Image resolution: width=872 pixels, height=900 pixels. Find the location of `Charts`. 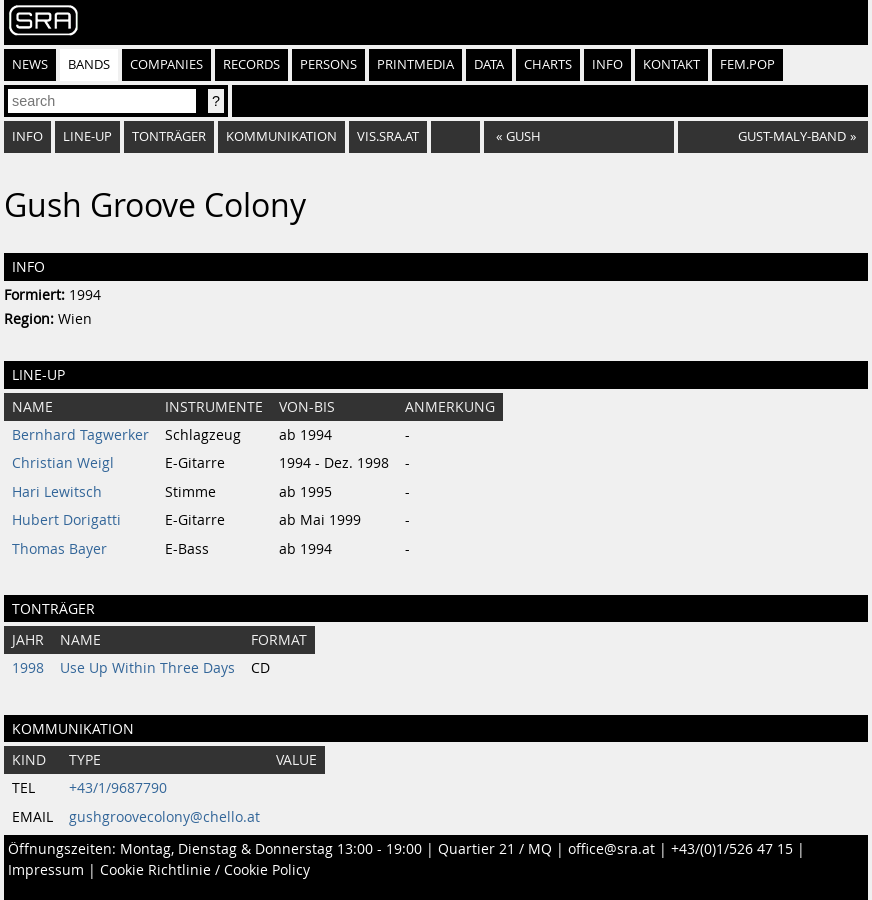

Charts is located at coordinates (548, 64).